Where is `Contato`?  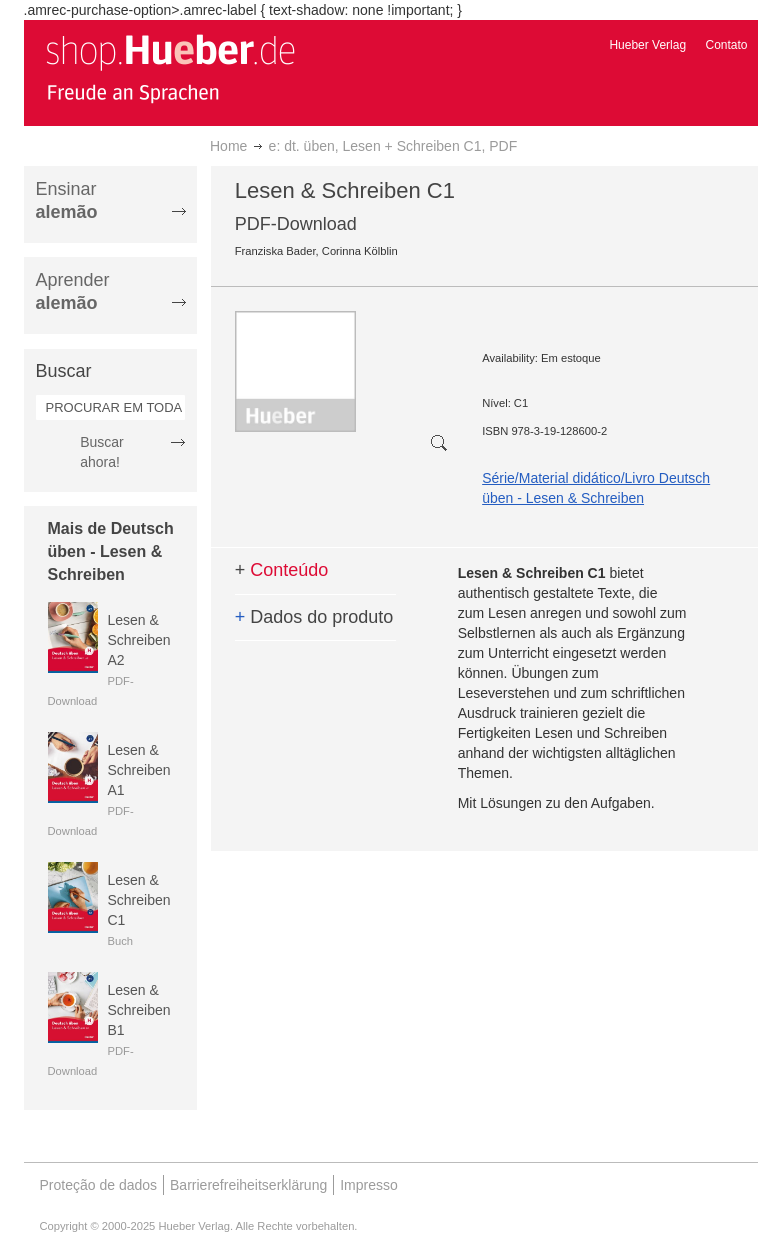 Contato is located at coordinates (726, 45).